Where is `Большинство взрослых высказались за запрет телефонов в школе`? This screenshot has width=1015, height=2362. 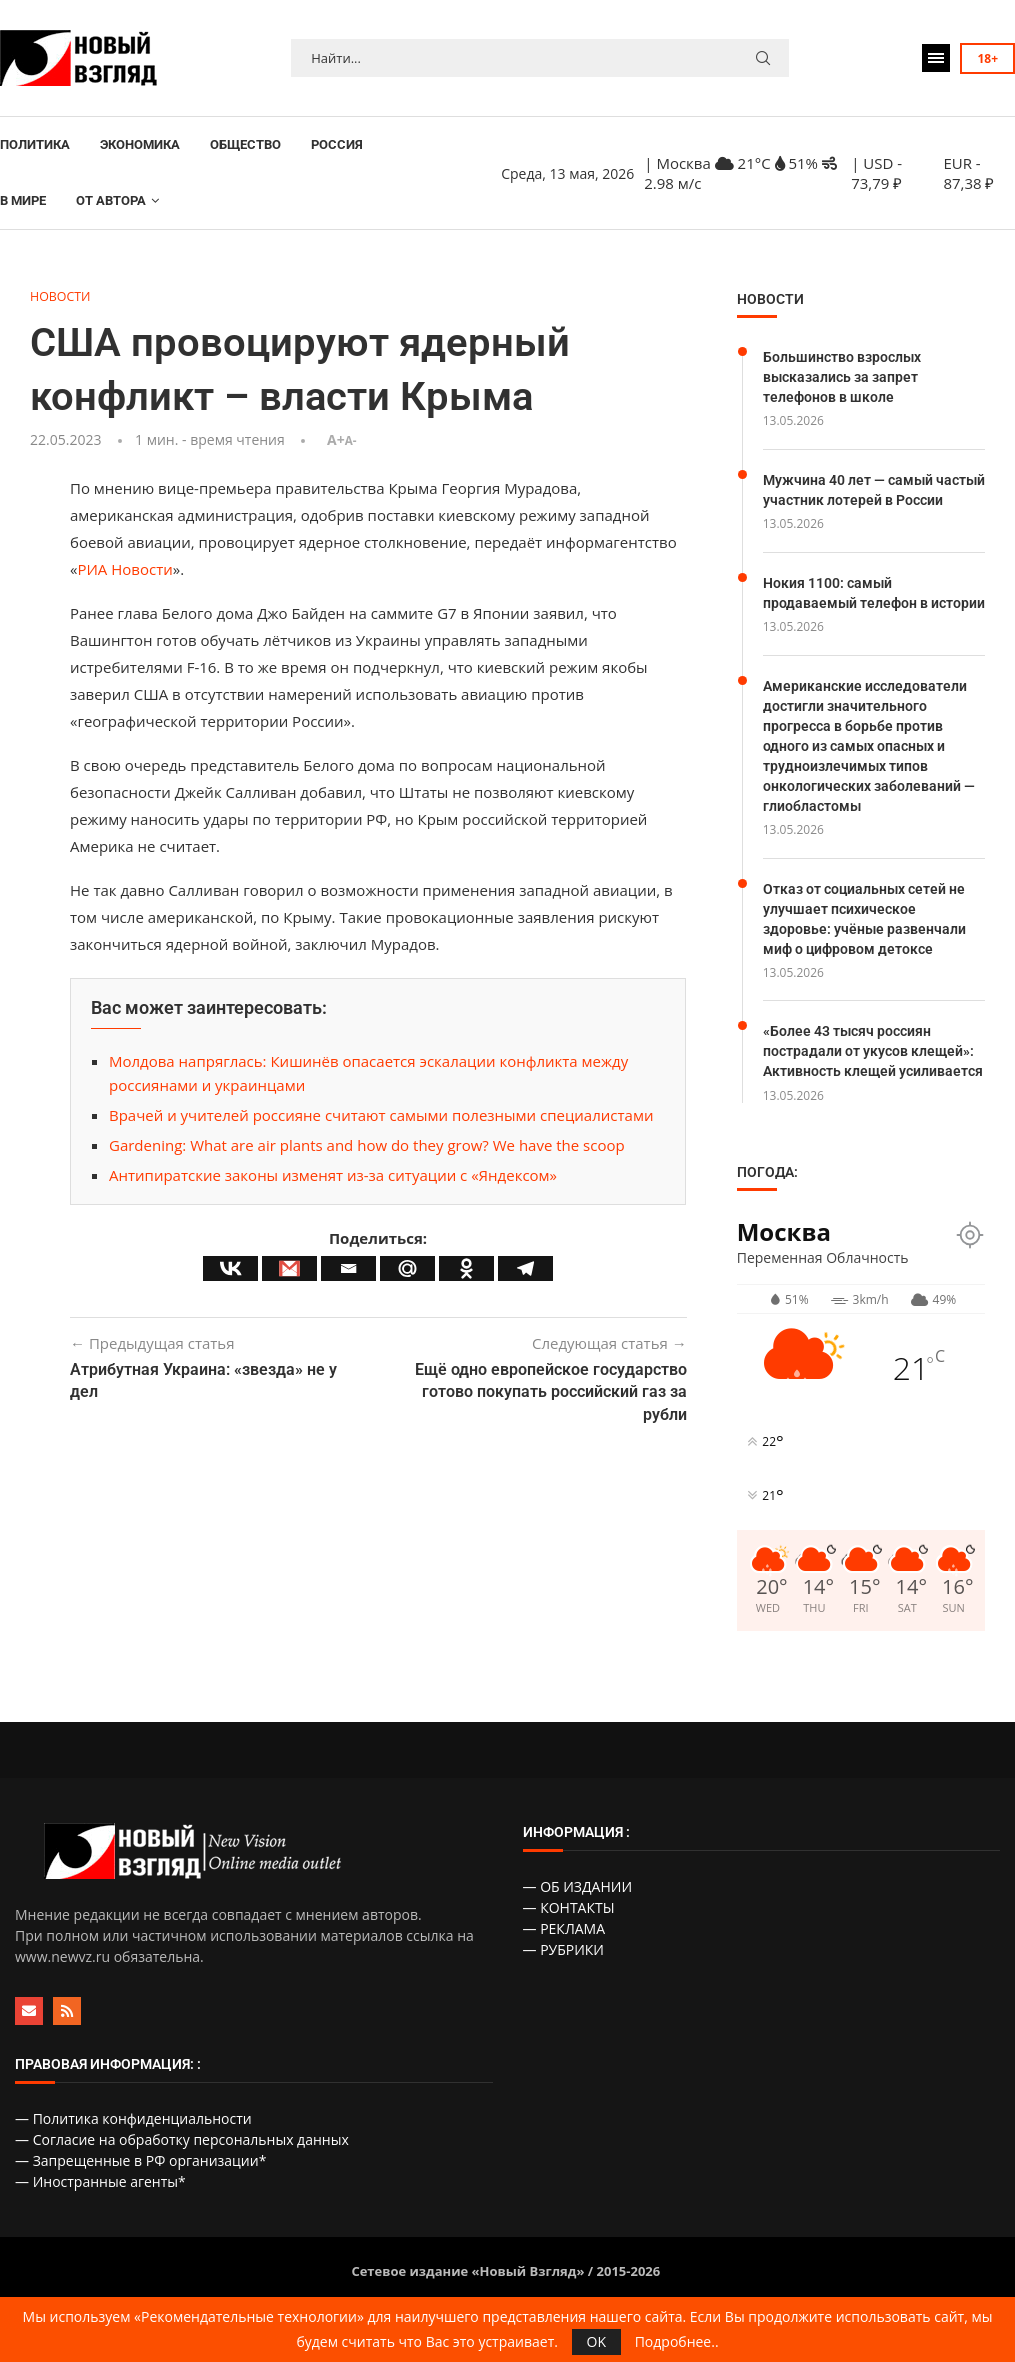
Большинство взрослых высказались за запрет телефонов в школе is located at coordinates (842, 375).